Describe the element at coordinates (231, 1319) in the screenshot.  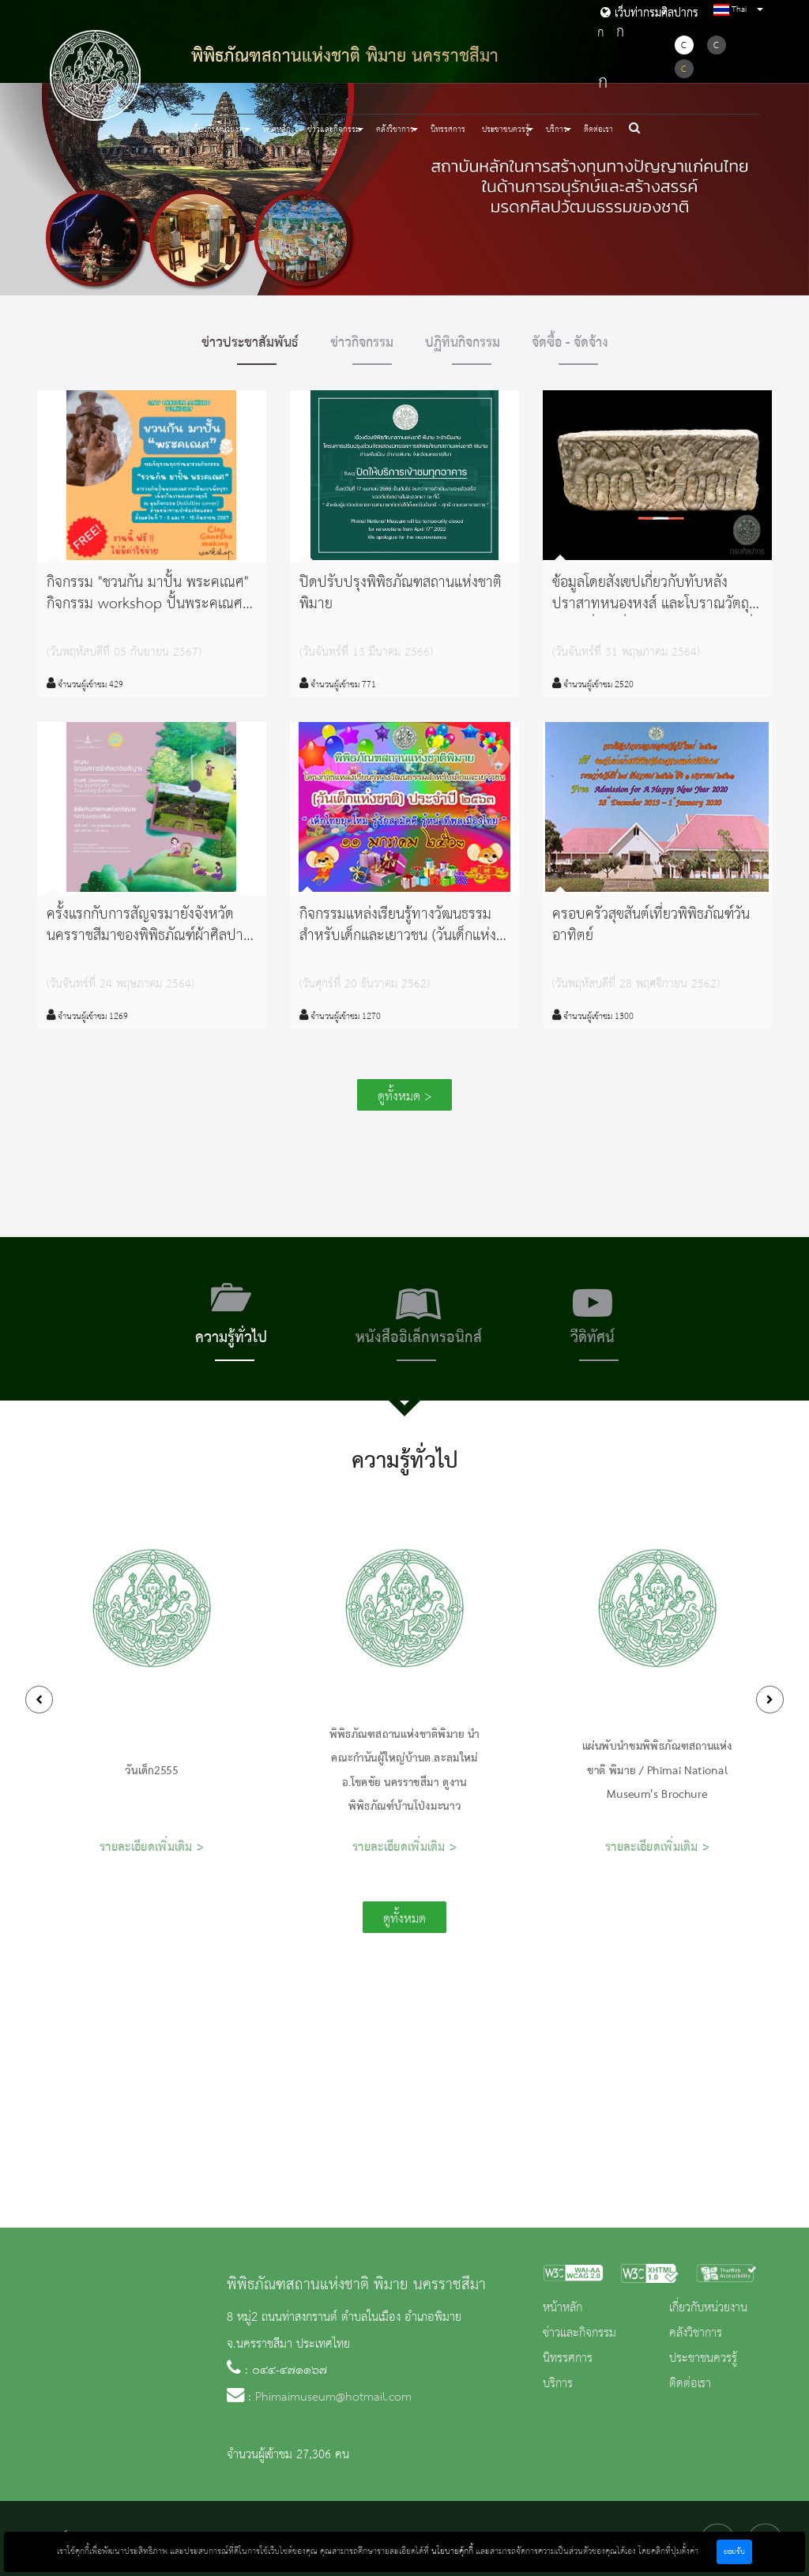
I see `[tab]` at that location.